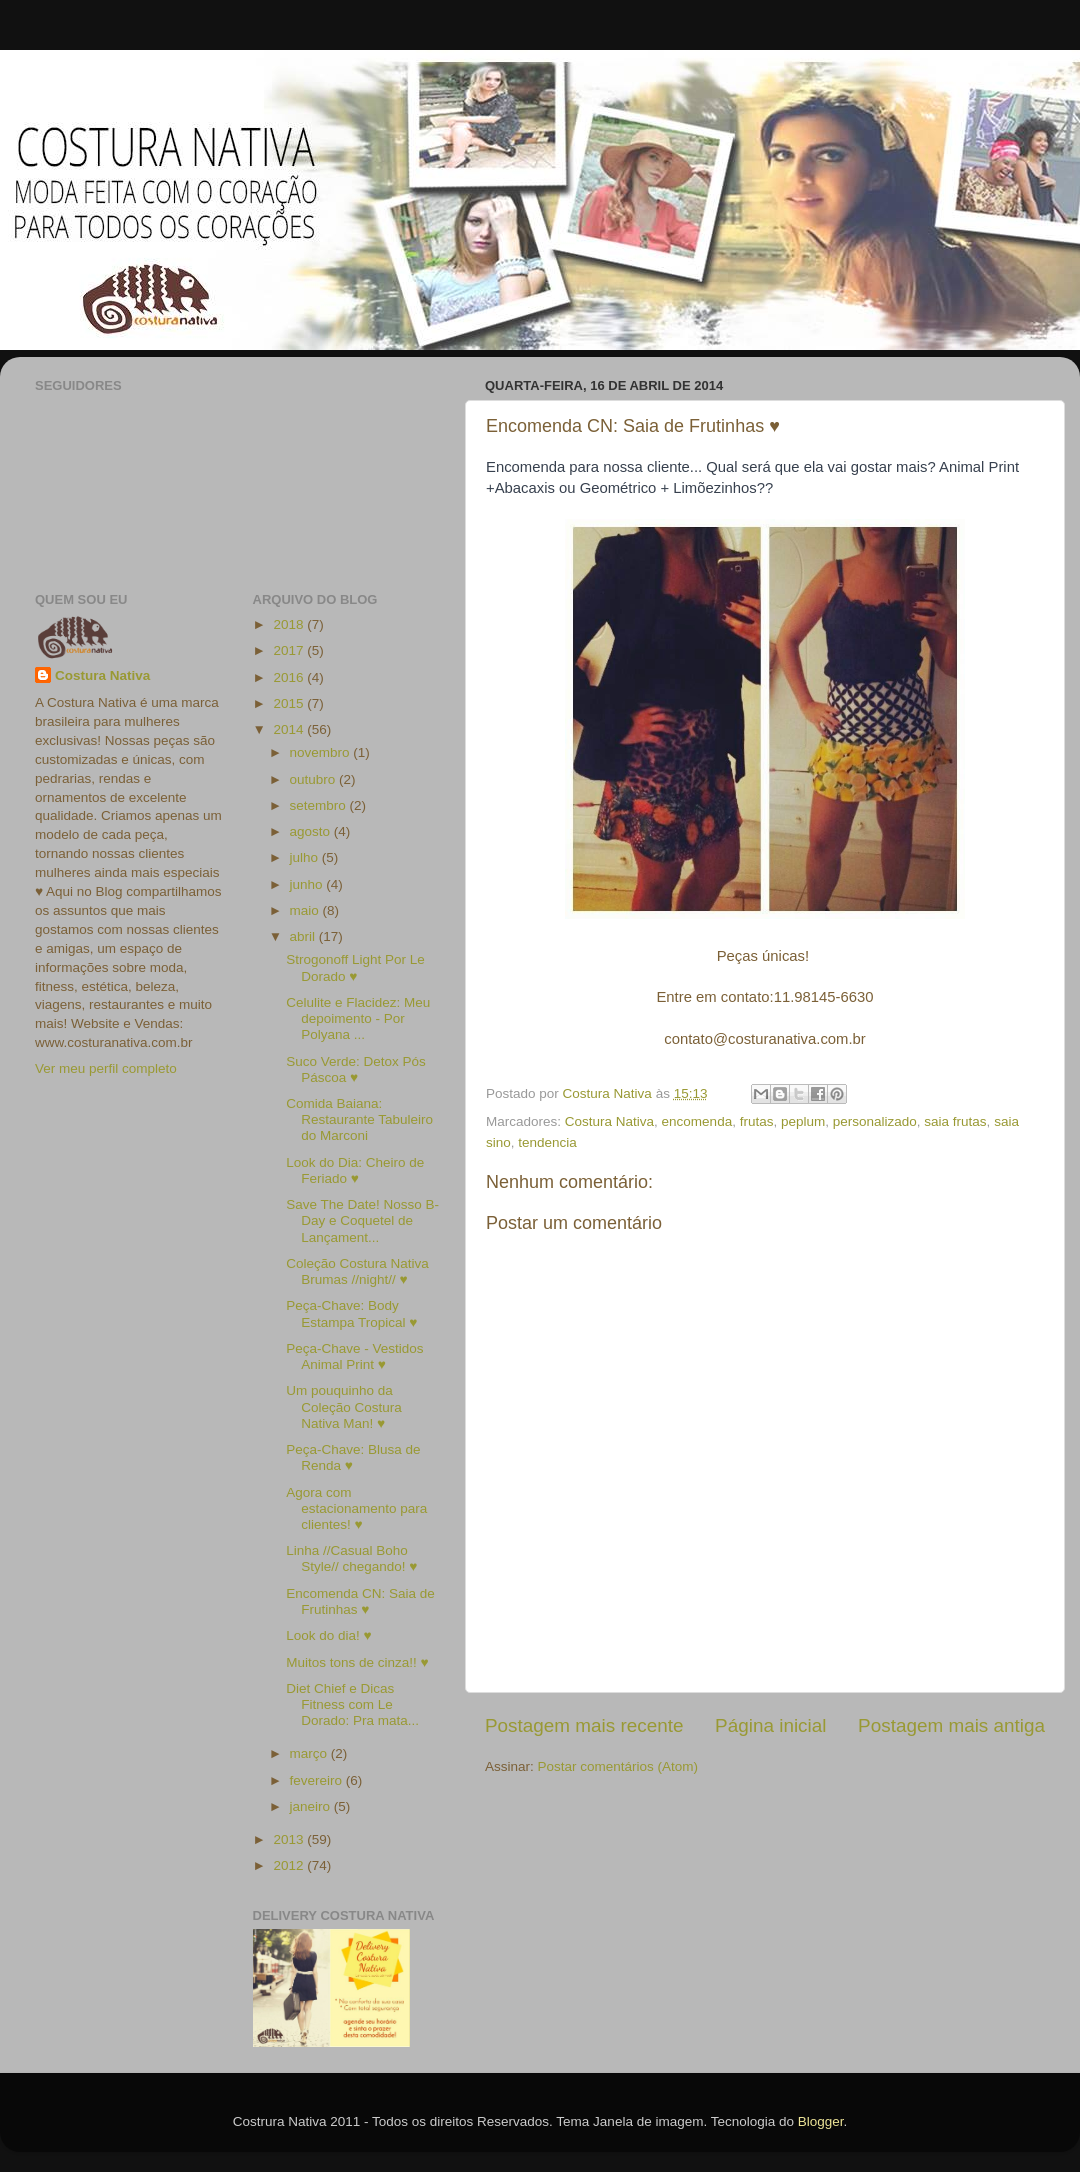  I want to click on tendencia, so click(547, 1142).